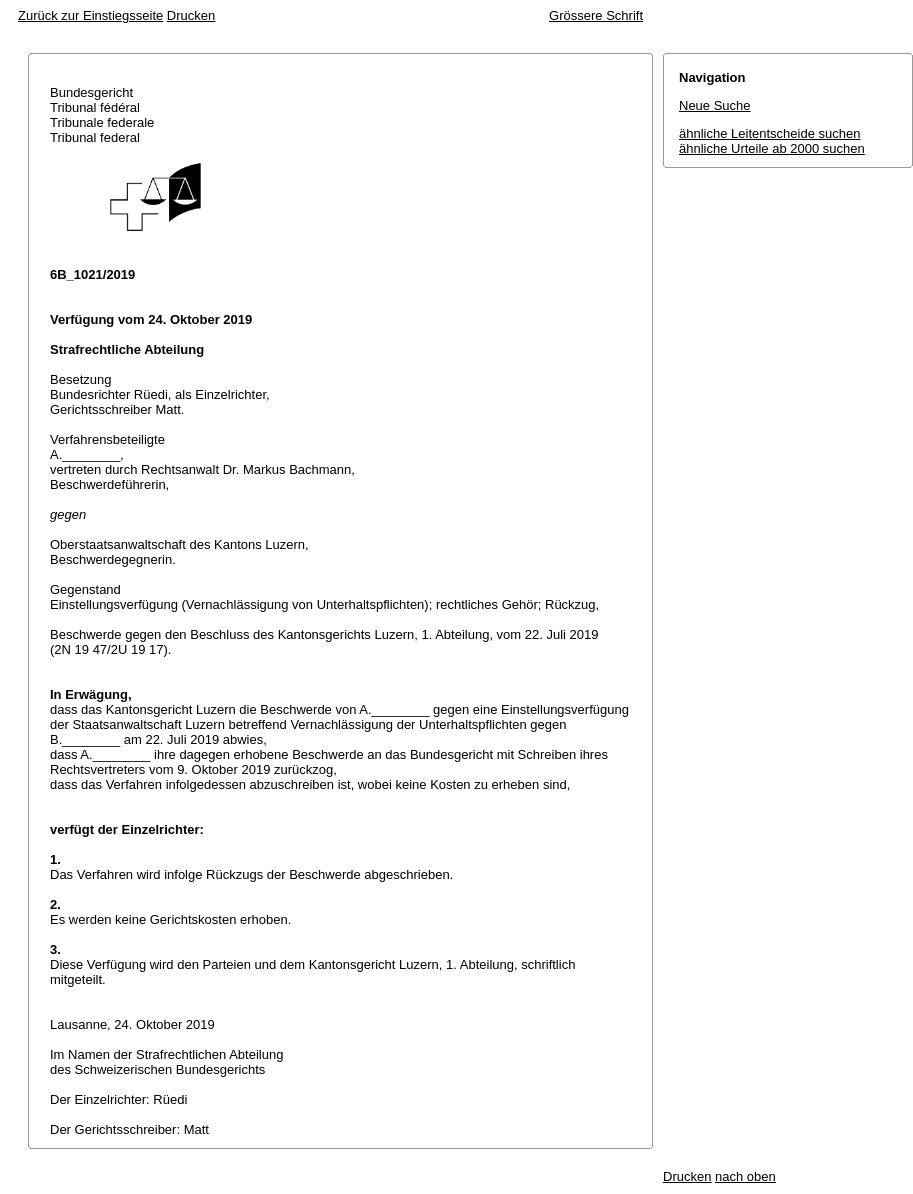 This screenshot has height=1194, width=913. What do you see at coordinates (715, 105) in the screenshot?
I see `Neue Suche` at bounding box center [715, 105].